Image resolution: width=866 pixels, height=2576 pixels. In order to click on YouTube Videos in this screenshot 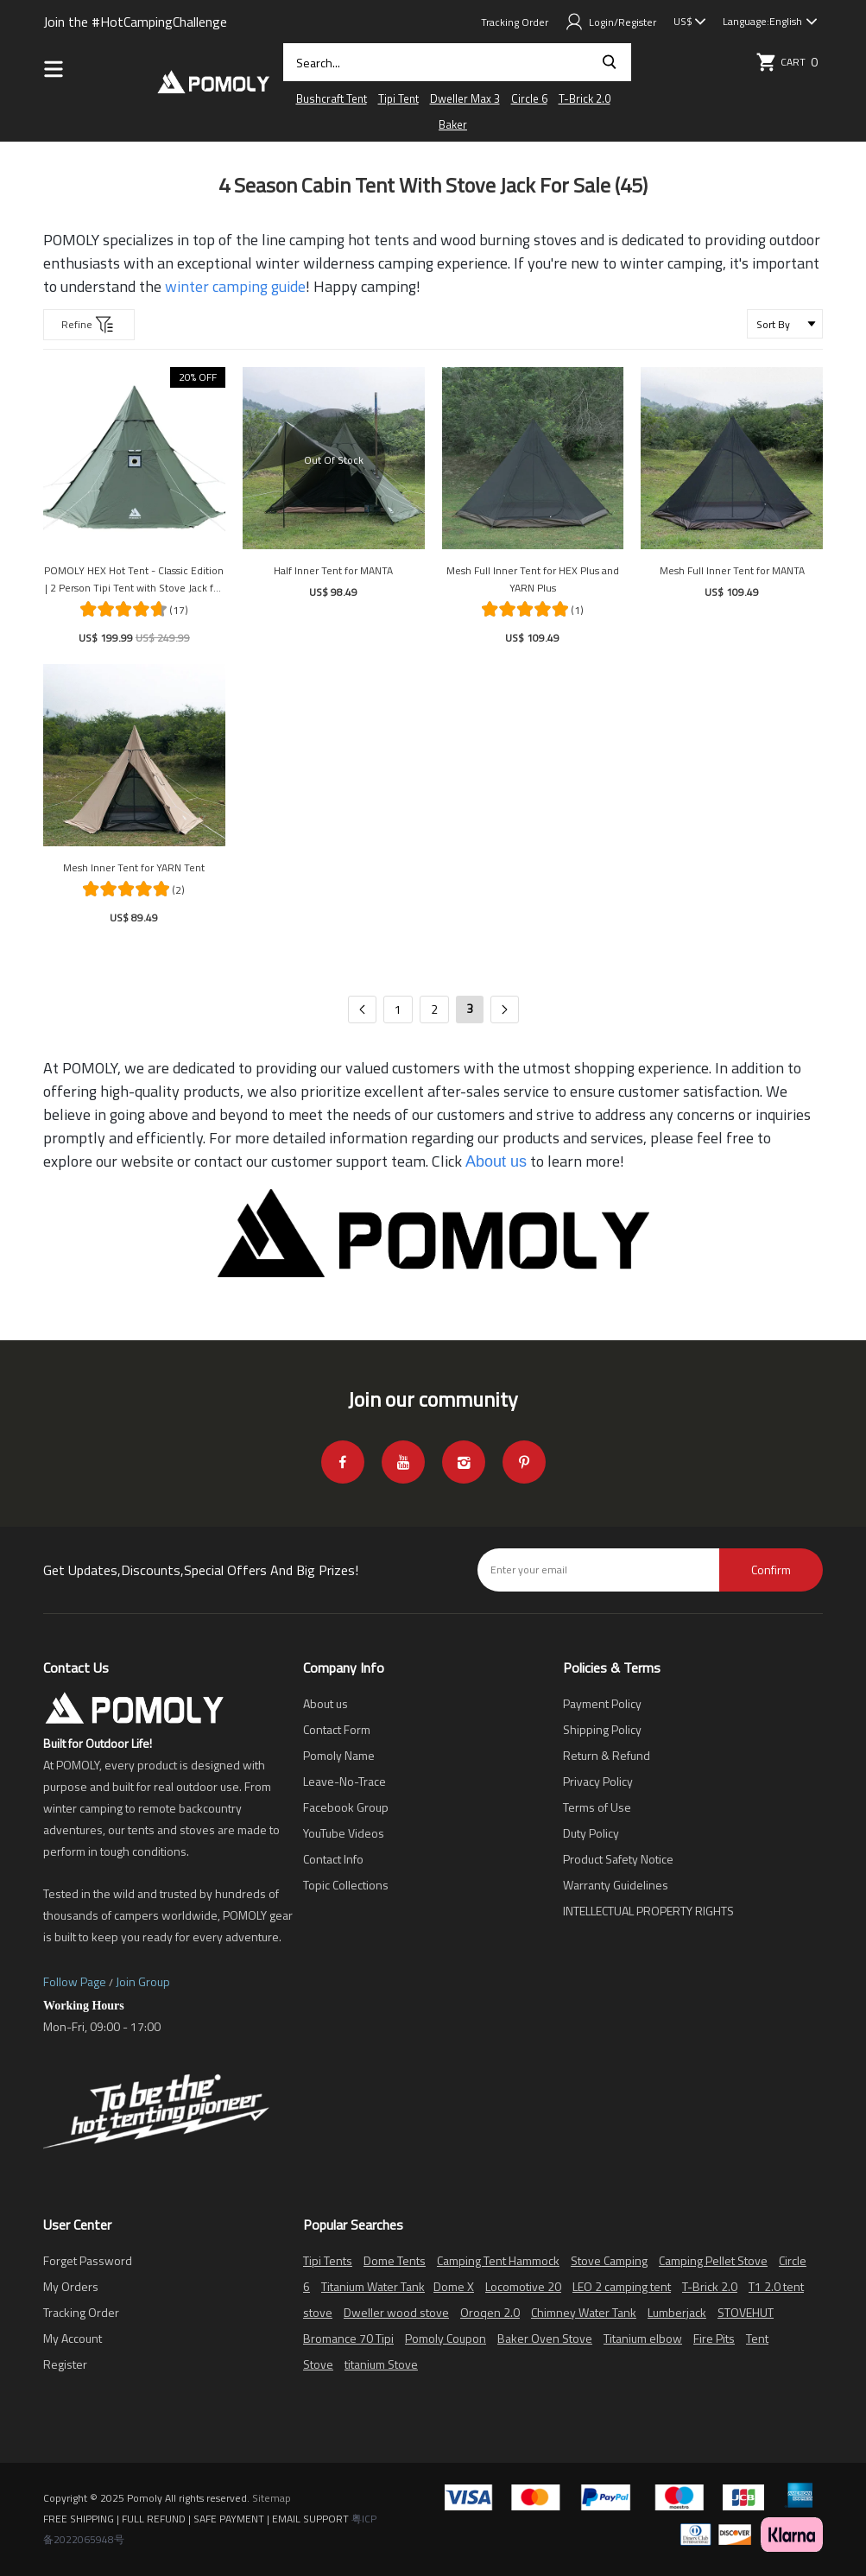, I will do `click(343, 1833)`.